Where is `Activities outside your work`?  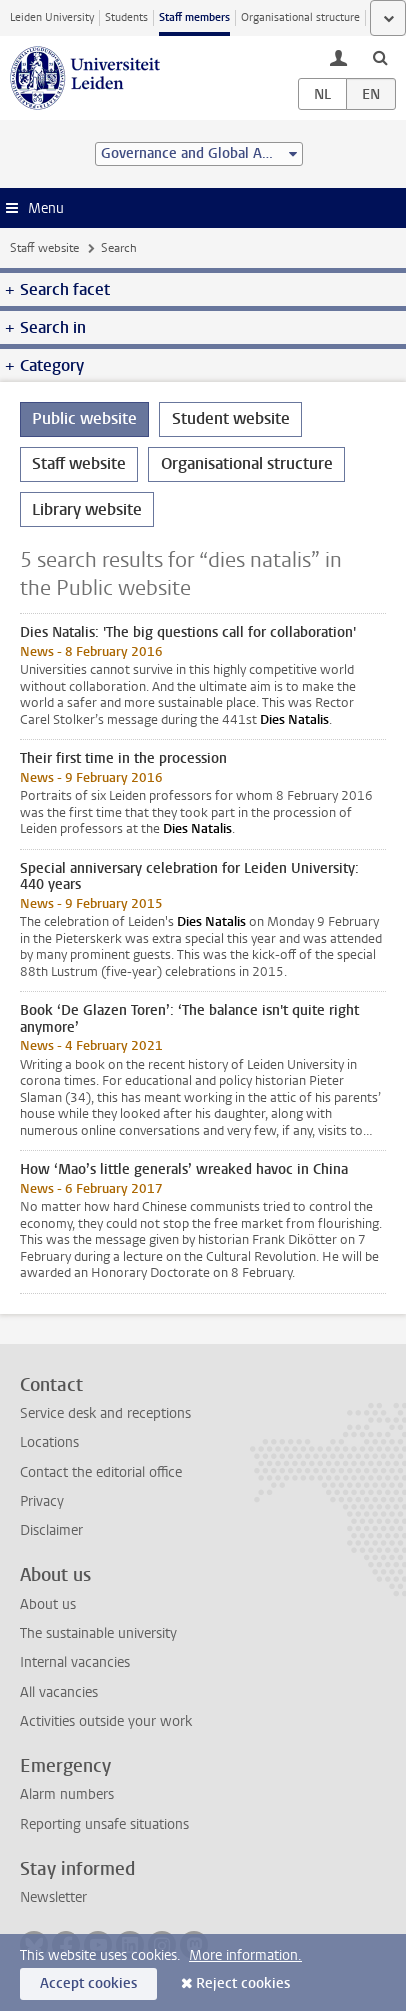
Activities outside your work is located at coordinates (106, 1721).